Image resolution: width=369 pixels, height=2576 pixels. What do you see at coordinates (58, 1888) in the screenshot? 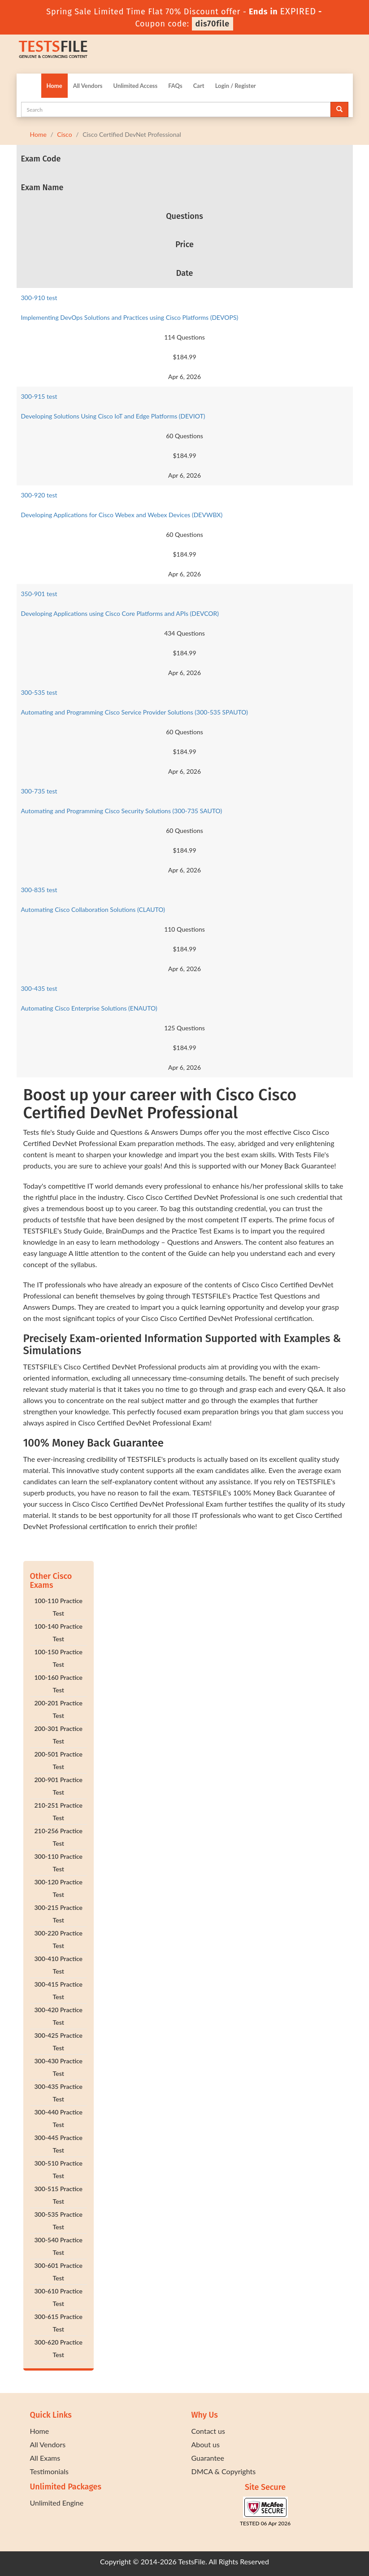
I see `300-120 Practice Test` at bounding box center [58, 1888].